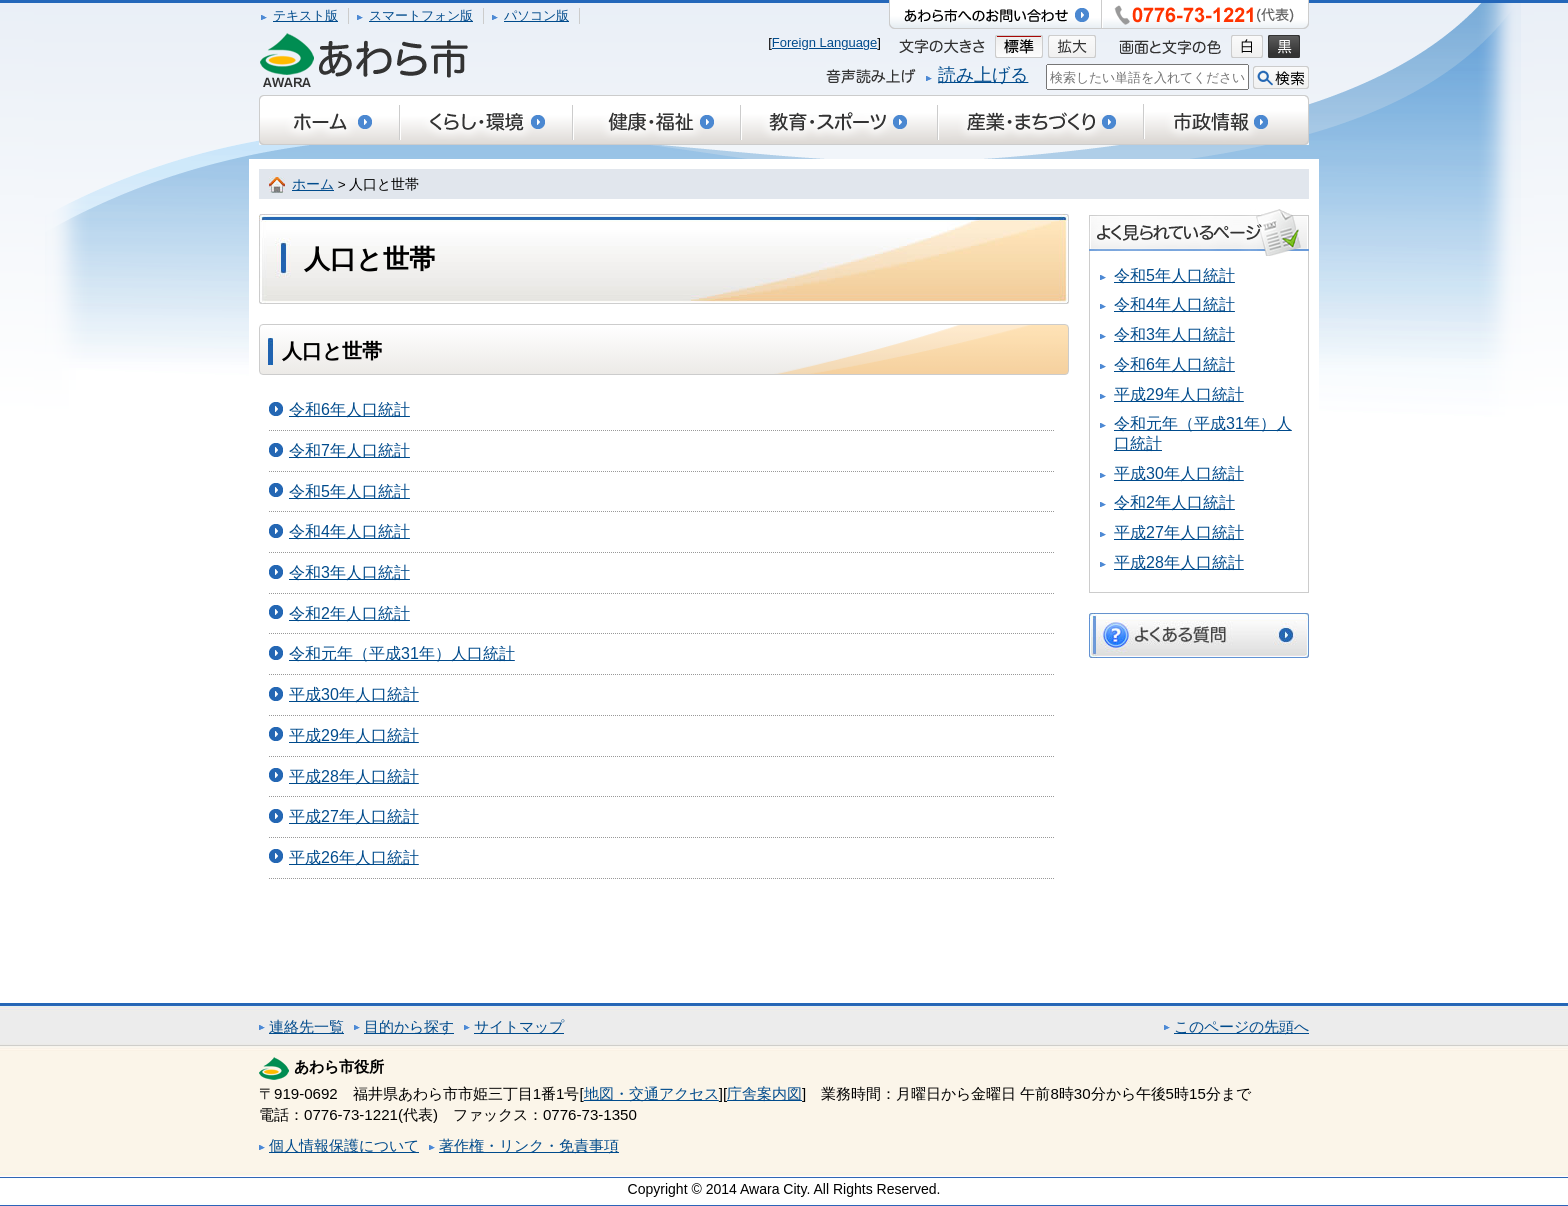  I want to click on 令和7年人口統計, so click(349, 450).